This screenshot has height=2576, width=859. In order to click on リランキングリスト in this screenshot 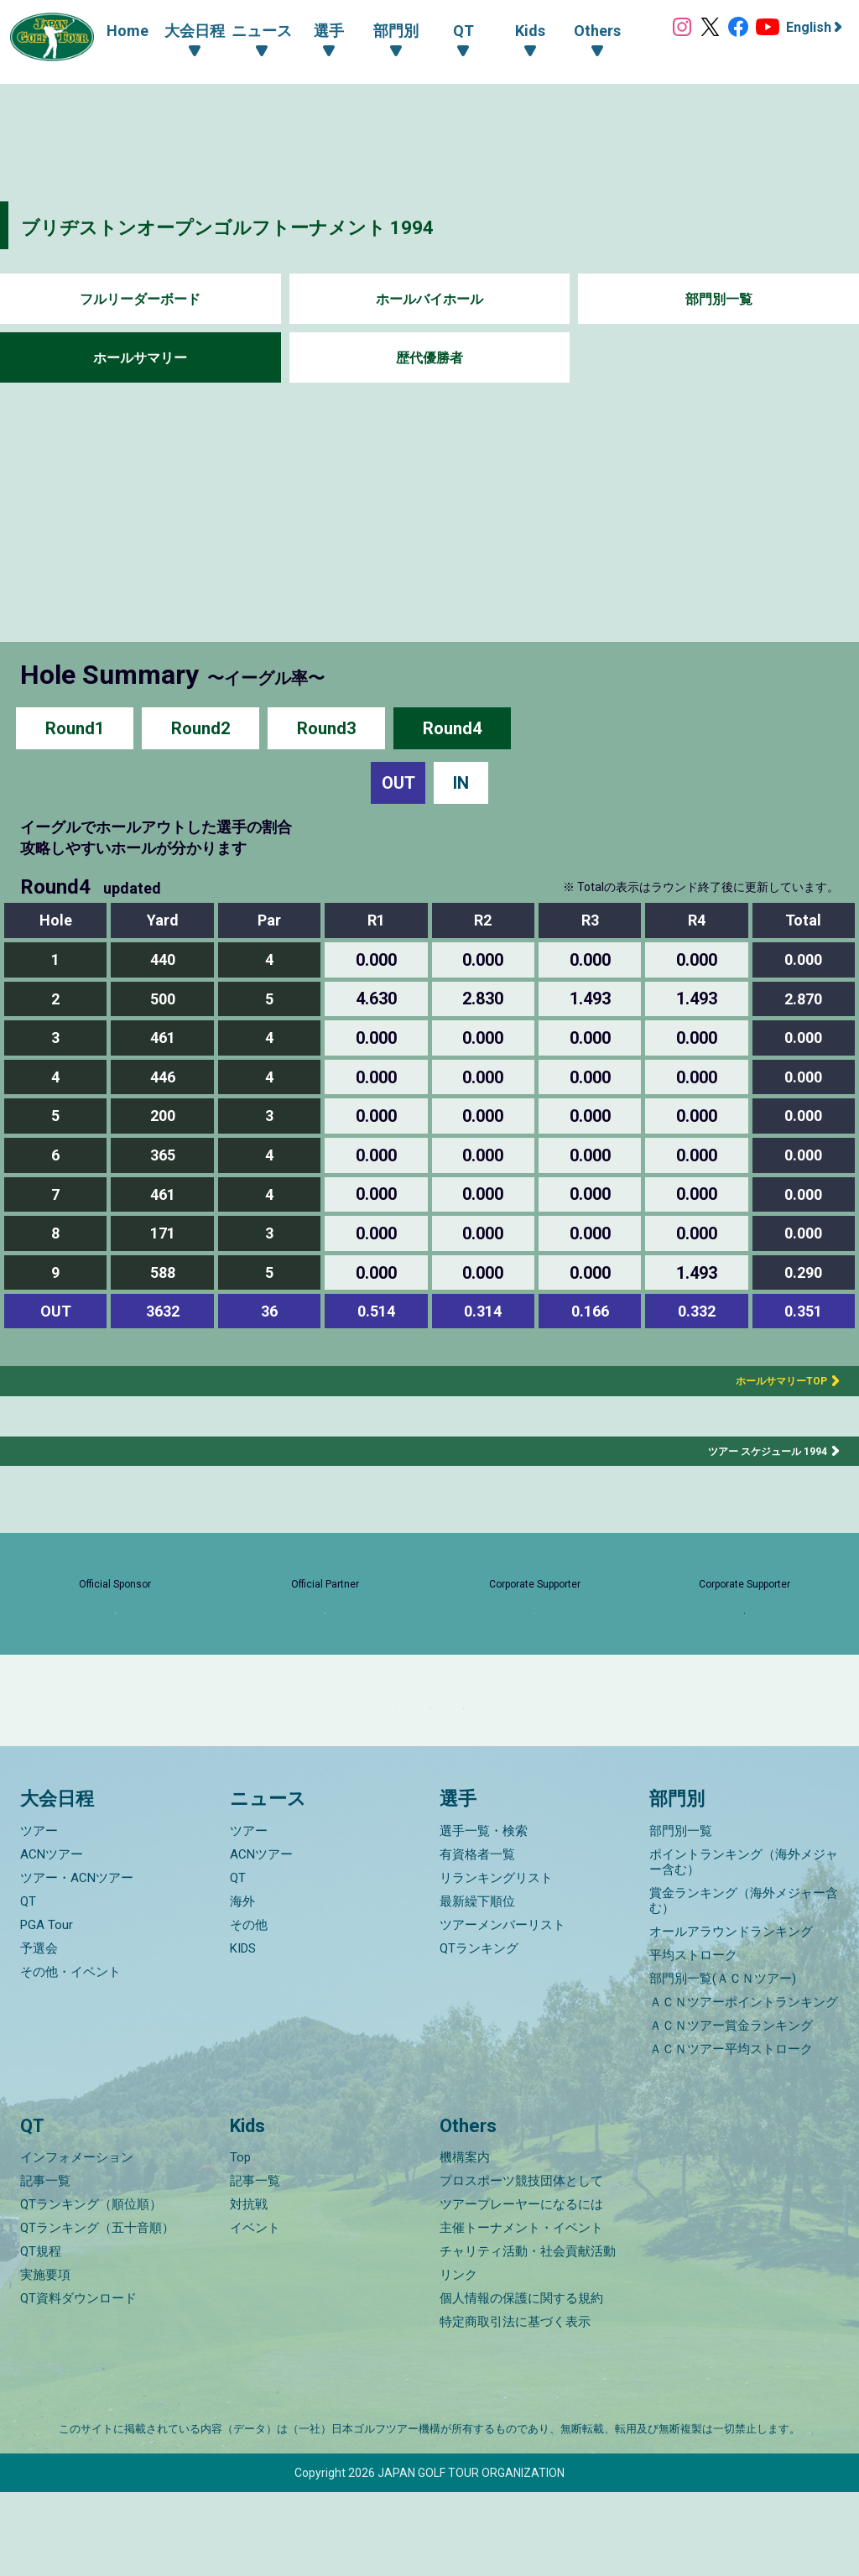, I will do `click(496, 1961)`.